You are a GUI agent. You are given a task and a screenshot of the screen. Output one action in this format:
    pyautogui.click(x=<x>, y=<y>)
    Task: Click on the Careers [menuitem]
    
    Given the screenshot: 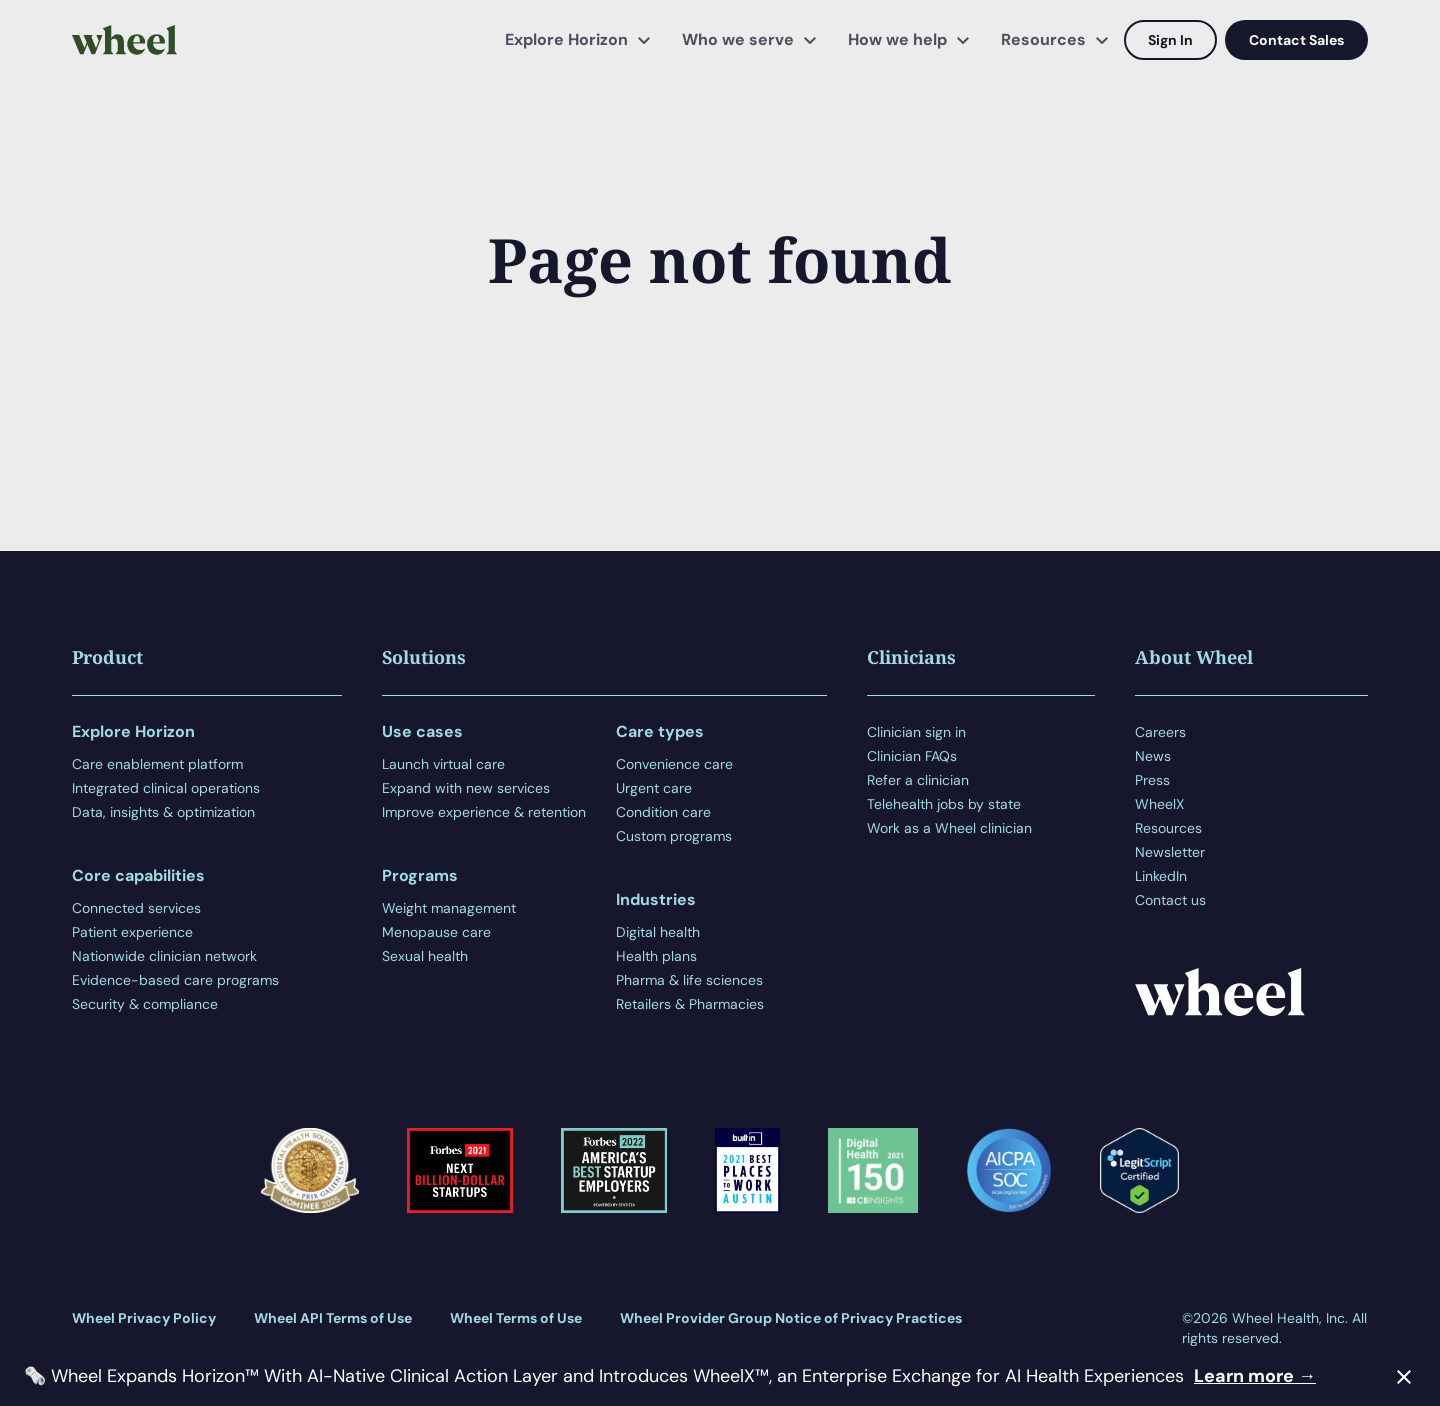 What is the action you would take?
    pyautogui.click(x=1160, y=732)
    